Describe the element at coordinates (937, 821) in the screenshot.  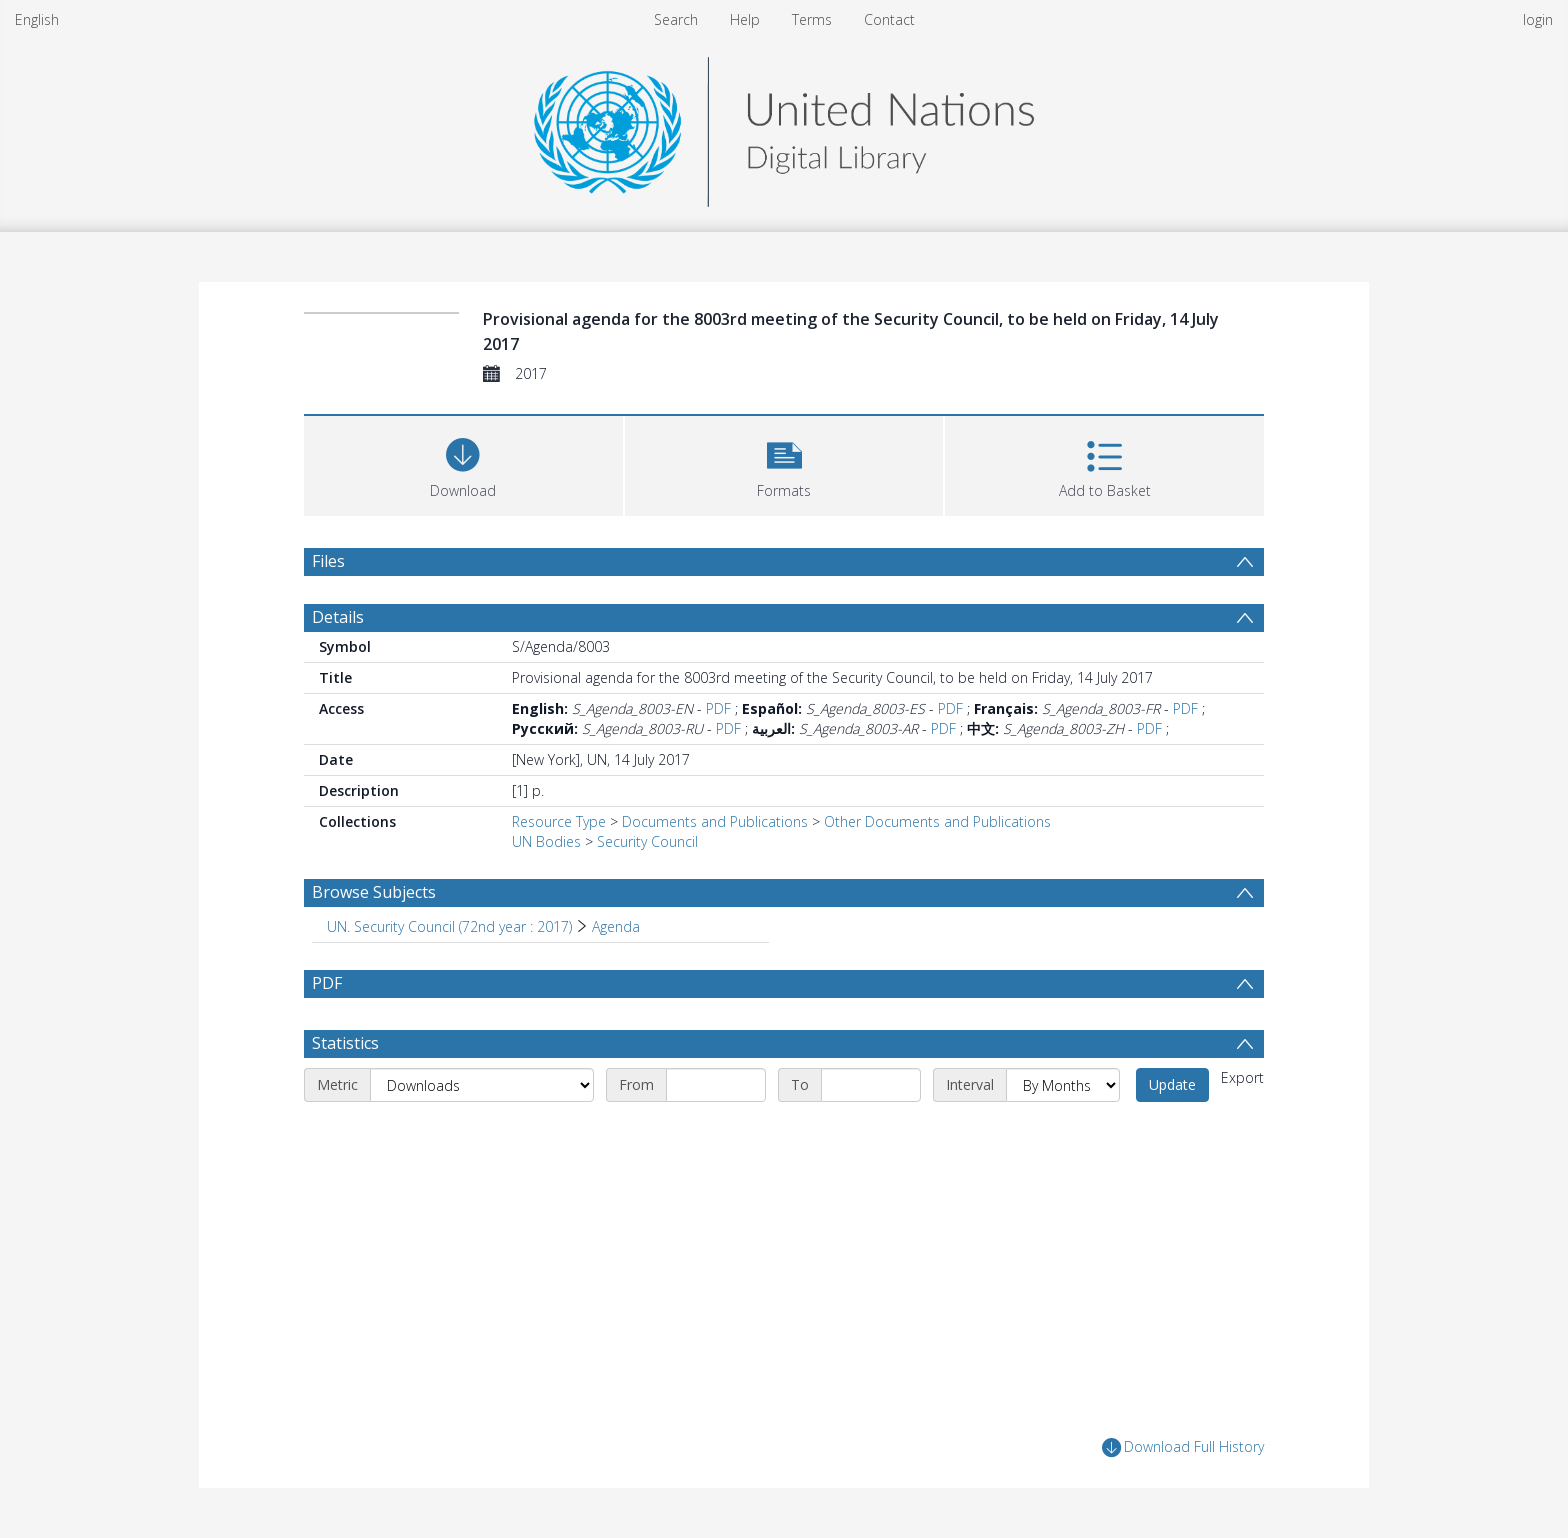
I see `Other Documents and Publications` at that location.